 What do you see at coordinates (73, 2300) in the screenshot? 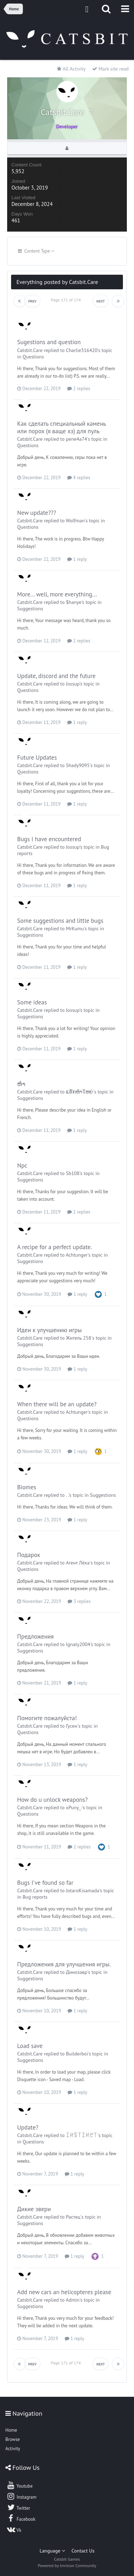
I see `Admin` at bounding box center [73, 2300].